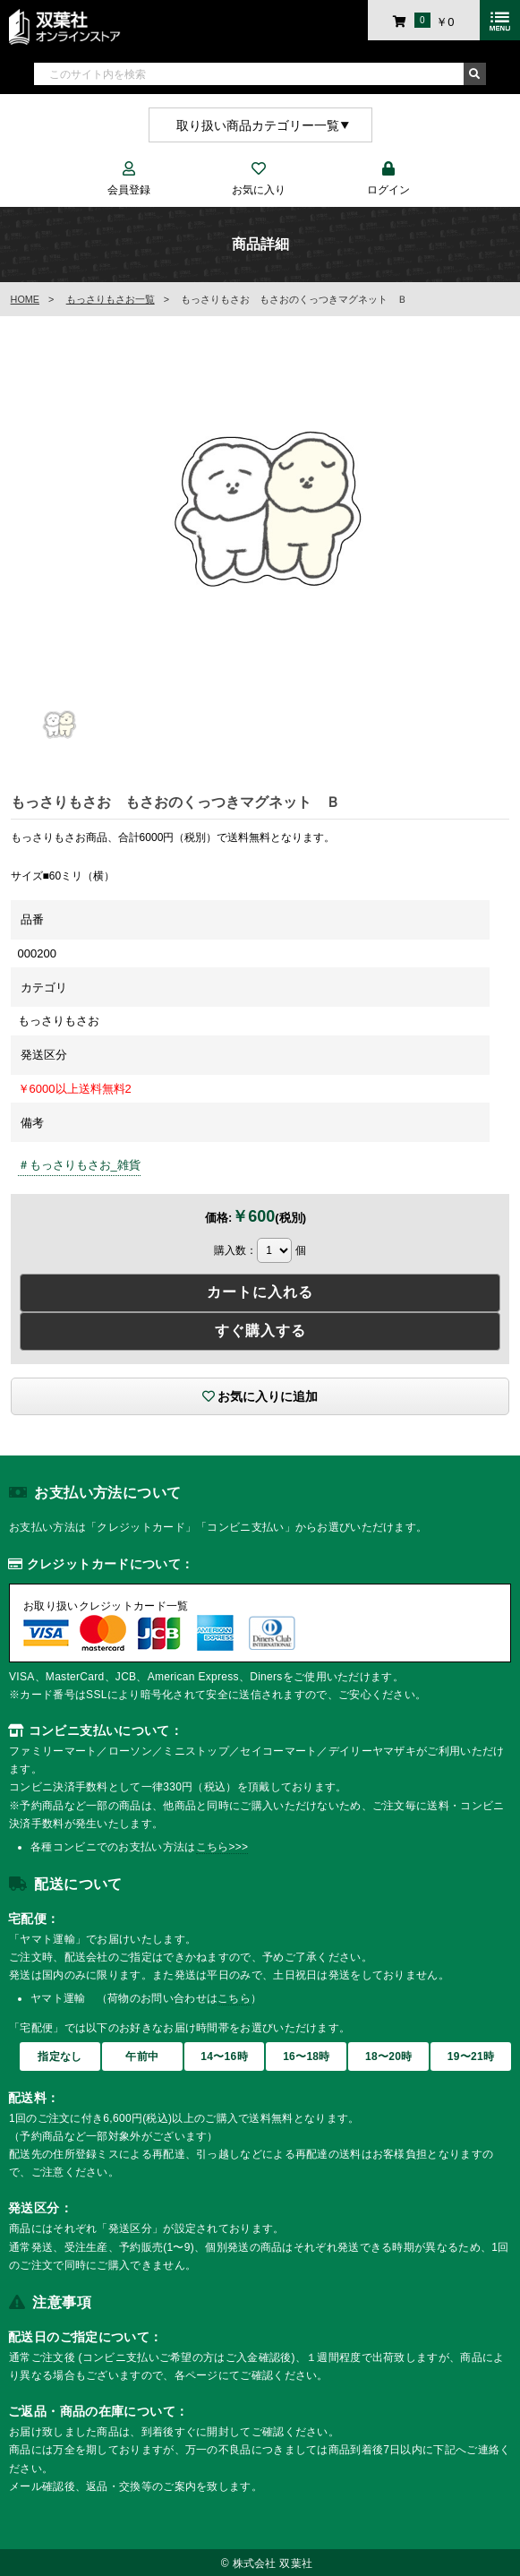 Image resolution: width=520 pixels, height=2576 pixels. I want to click on お気に入り, so click(258, 179).